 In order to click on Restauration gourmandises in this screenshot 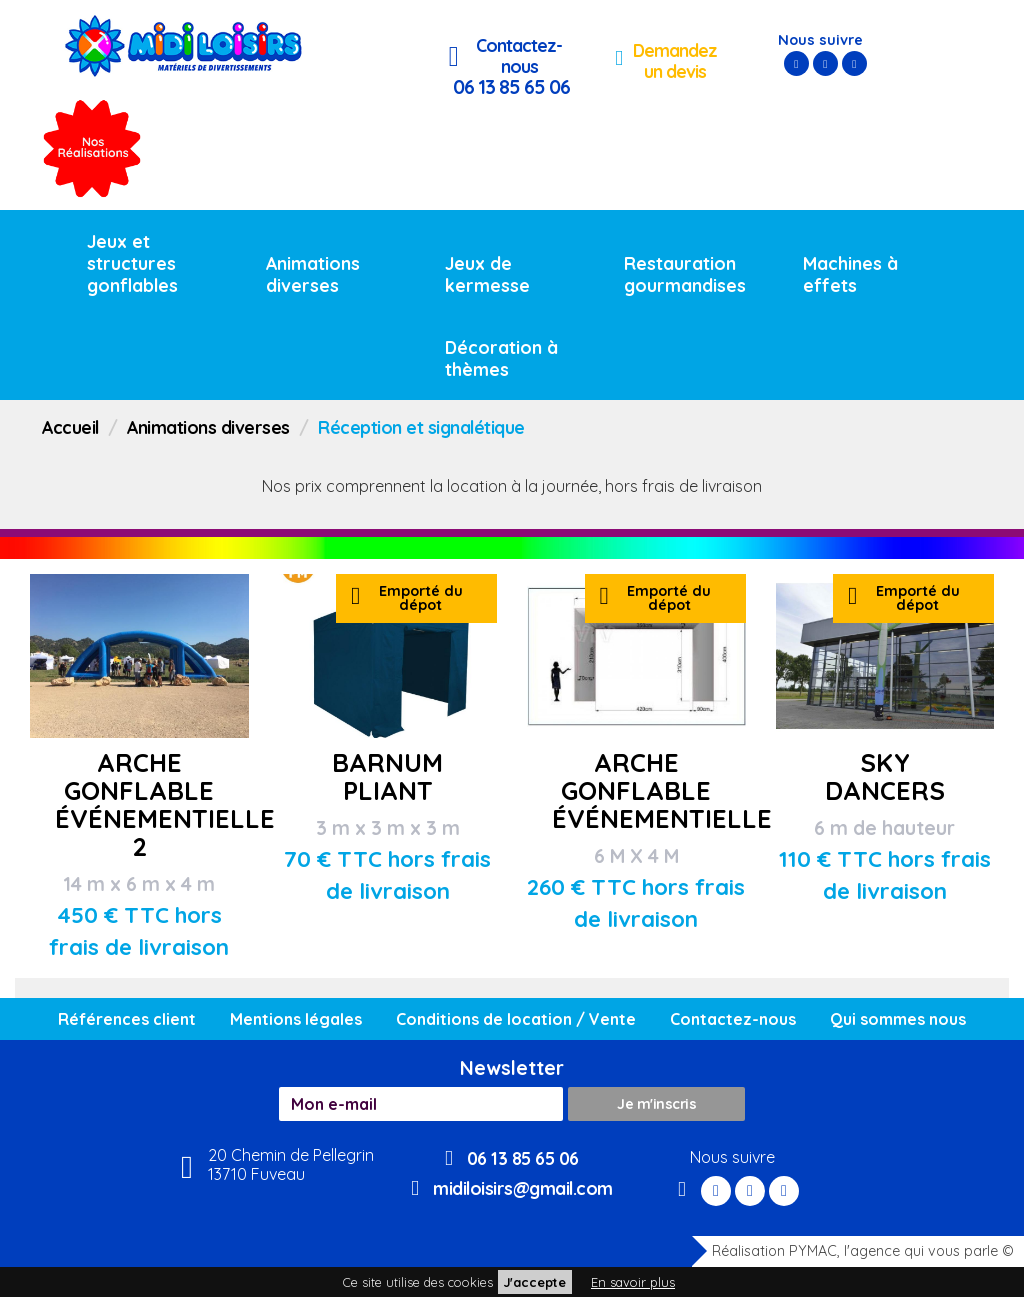, I will do `click(685, 274)`.